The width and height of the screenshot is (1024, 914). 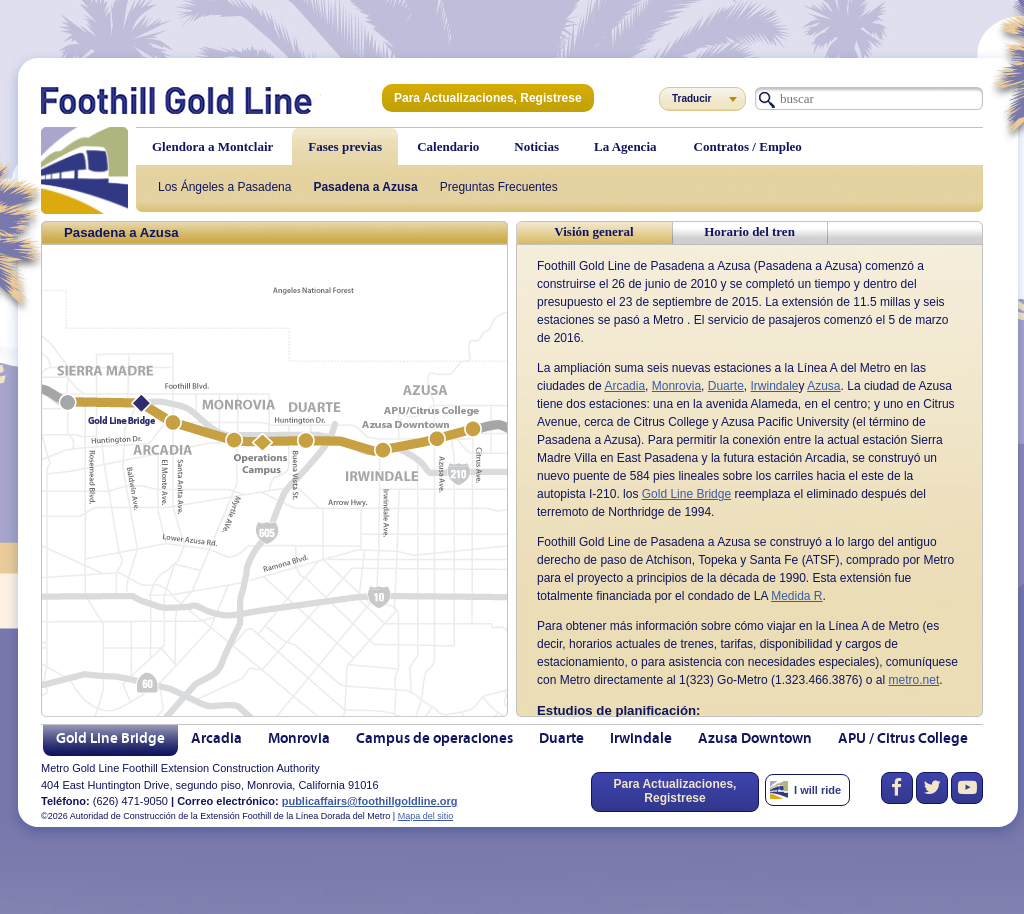 I want to click on Duarte, so click(x=726, y=386).